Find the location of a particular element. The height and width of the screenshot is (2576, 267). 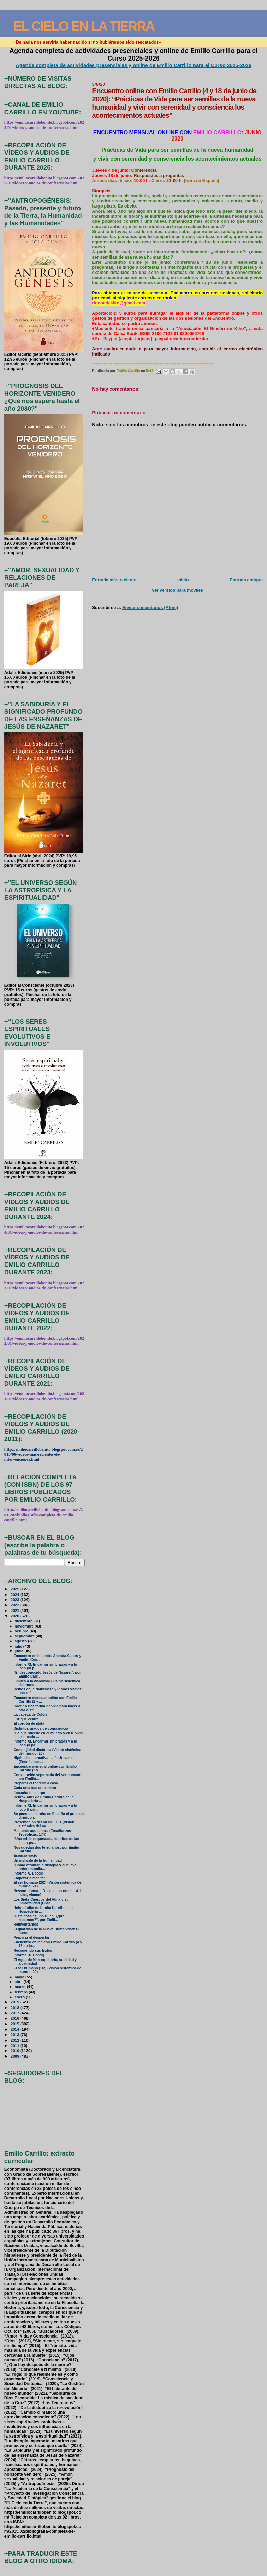

Preparar el regreso a casa is located at coordinates (36, 1783).